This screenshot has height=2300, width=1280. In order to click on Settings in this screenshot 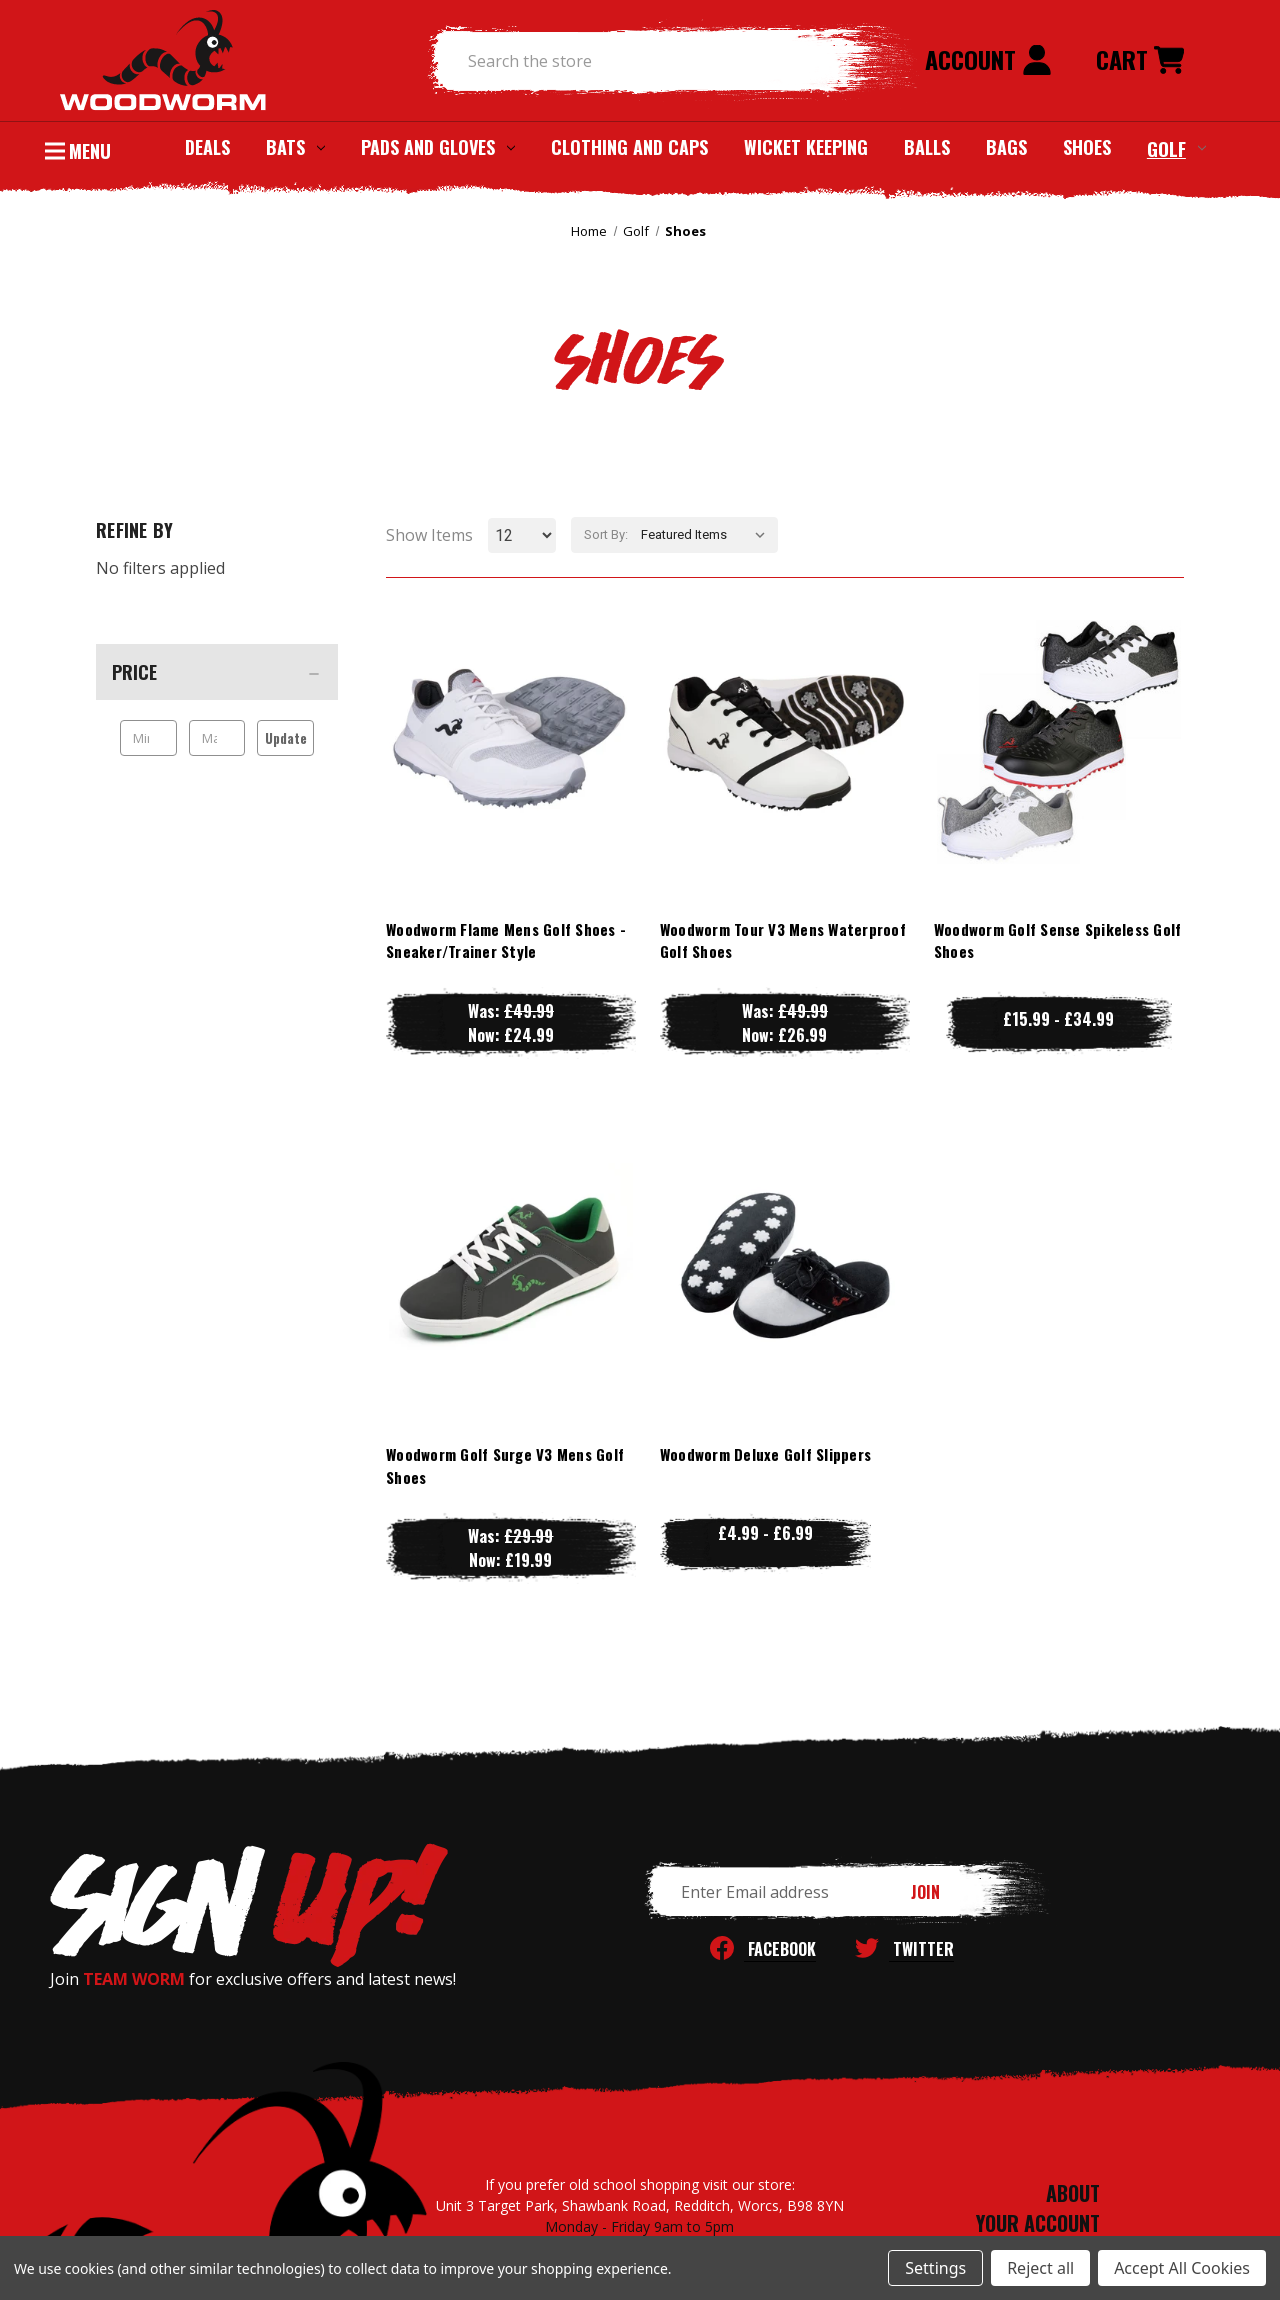, I will do `click(935, 2268)`.